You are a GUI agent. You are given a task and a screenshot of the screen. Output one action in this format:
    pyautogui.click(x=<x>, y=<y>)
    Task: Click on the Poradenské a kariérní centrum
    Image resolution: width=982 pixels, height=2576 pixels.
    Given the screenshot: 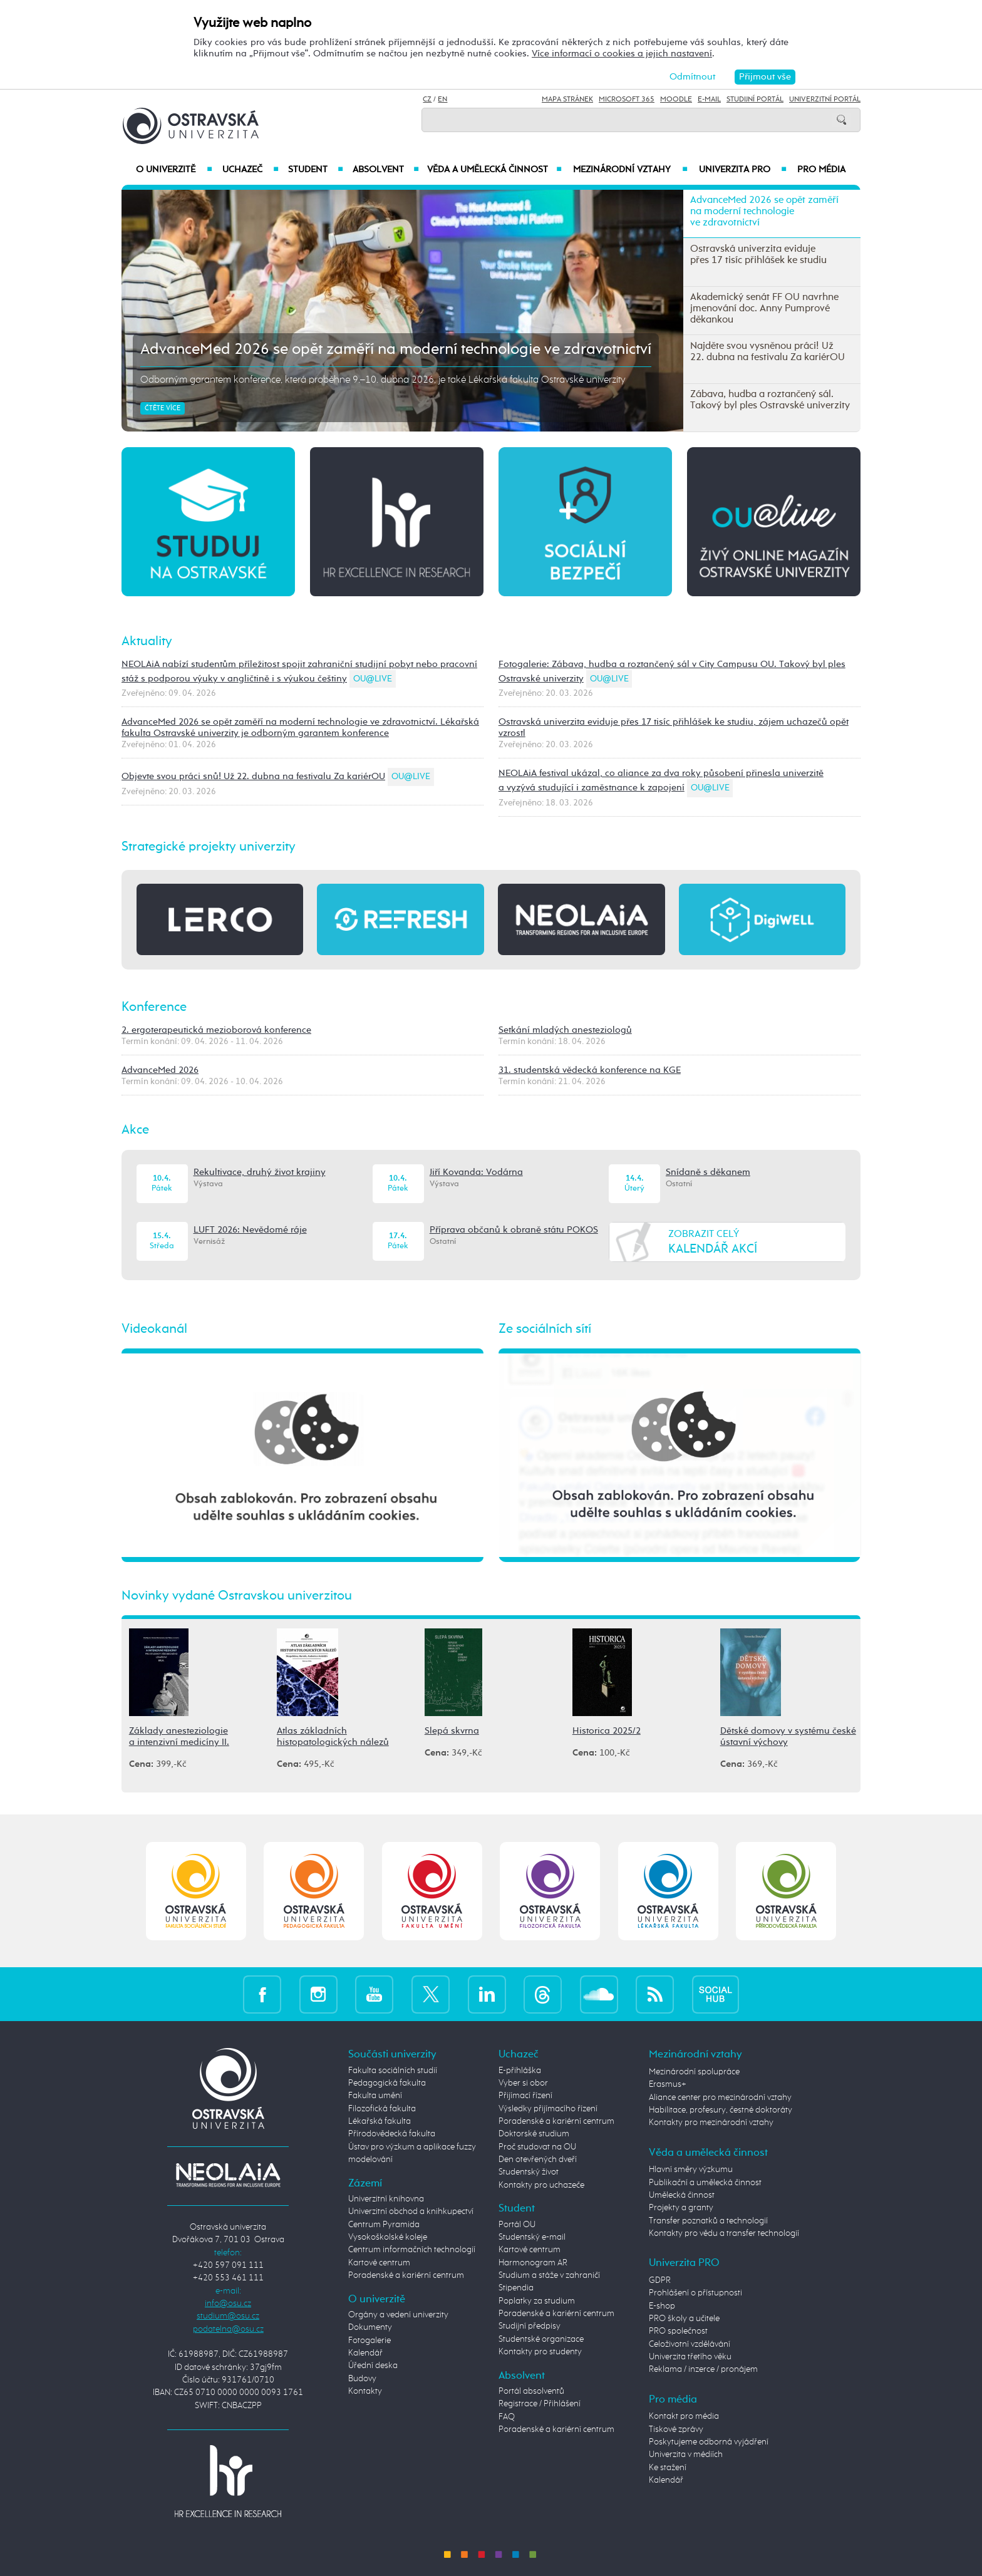 What is the action you would take?
    pyautogui.click(x=406, y=2275)
    